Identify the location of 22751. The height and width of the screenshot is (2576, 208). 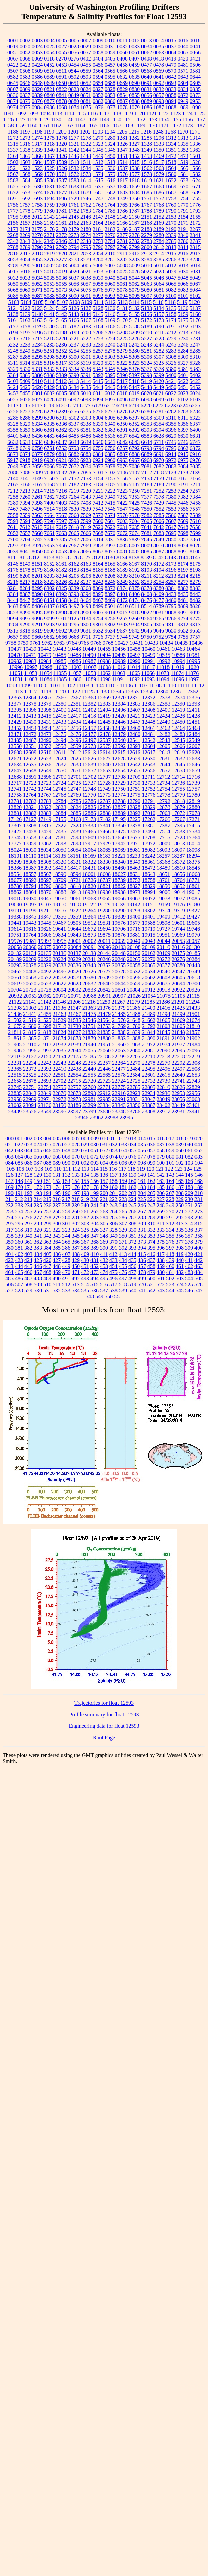
(29, 1087).